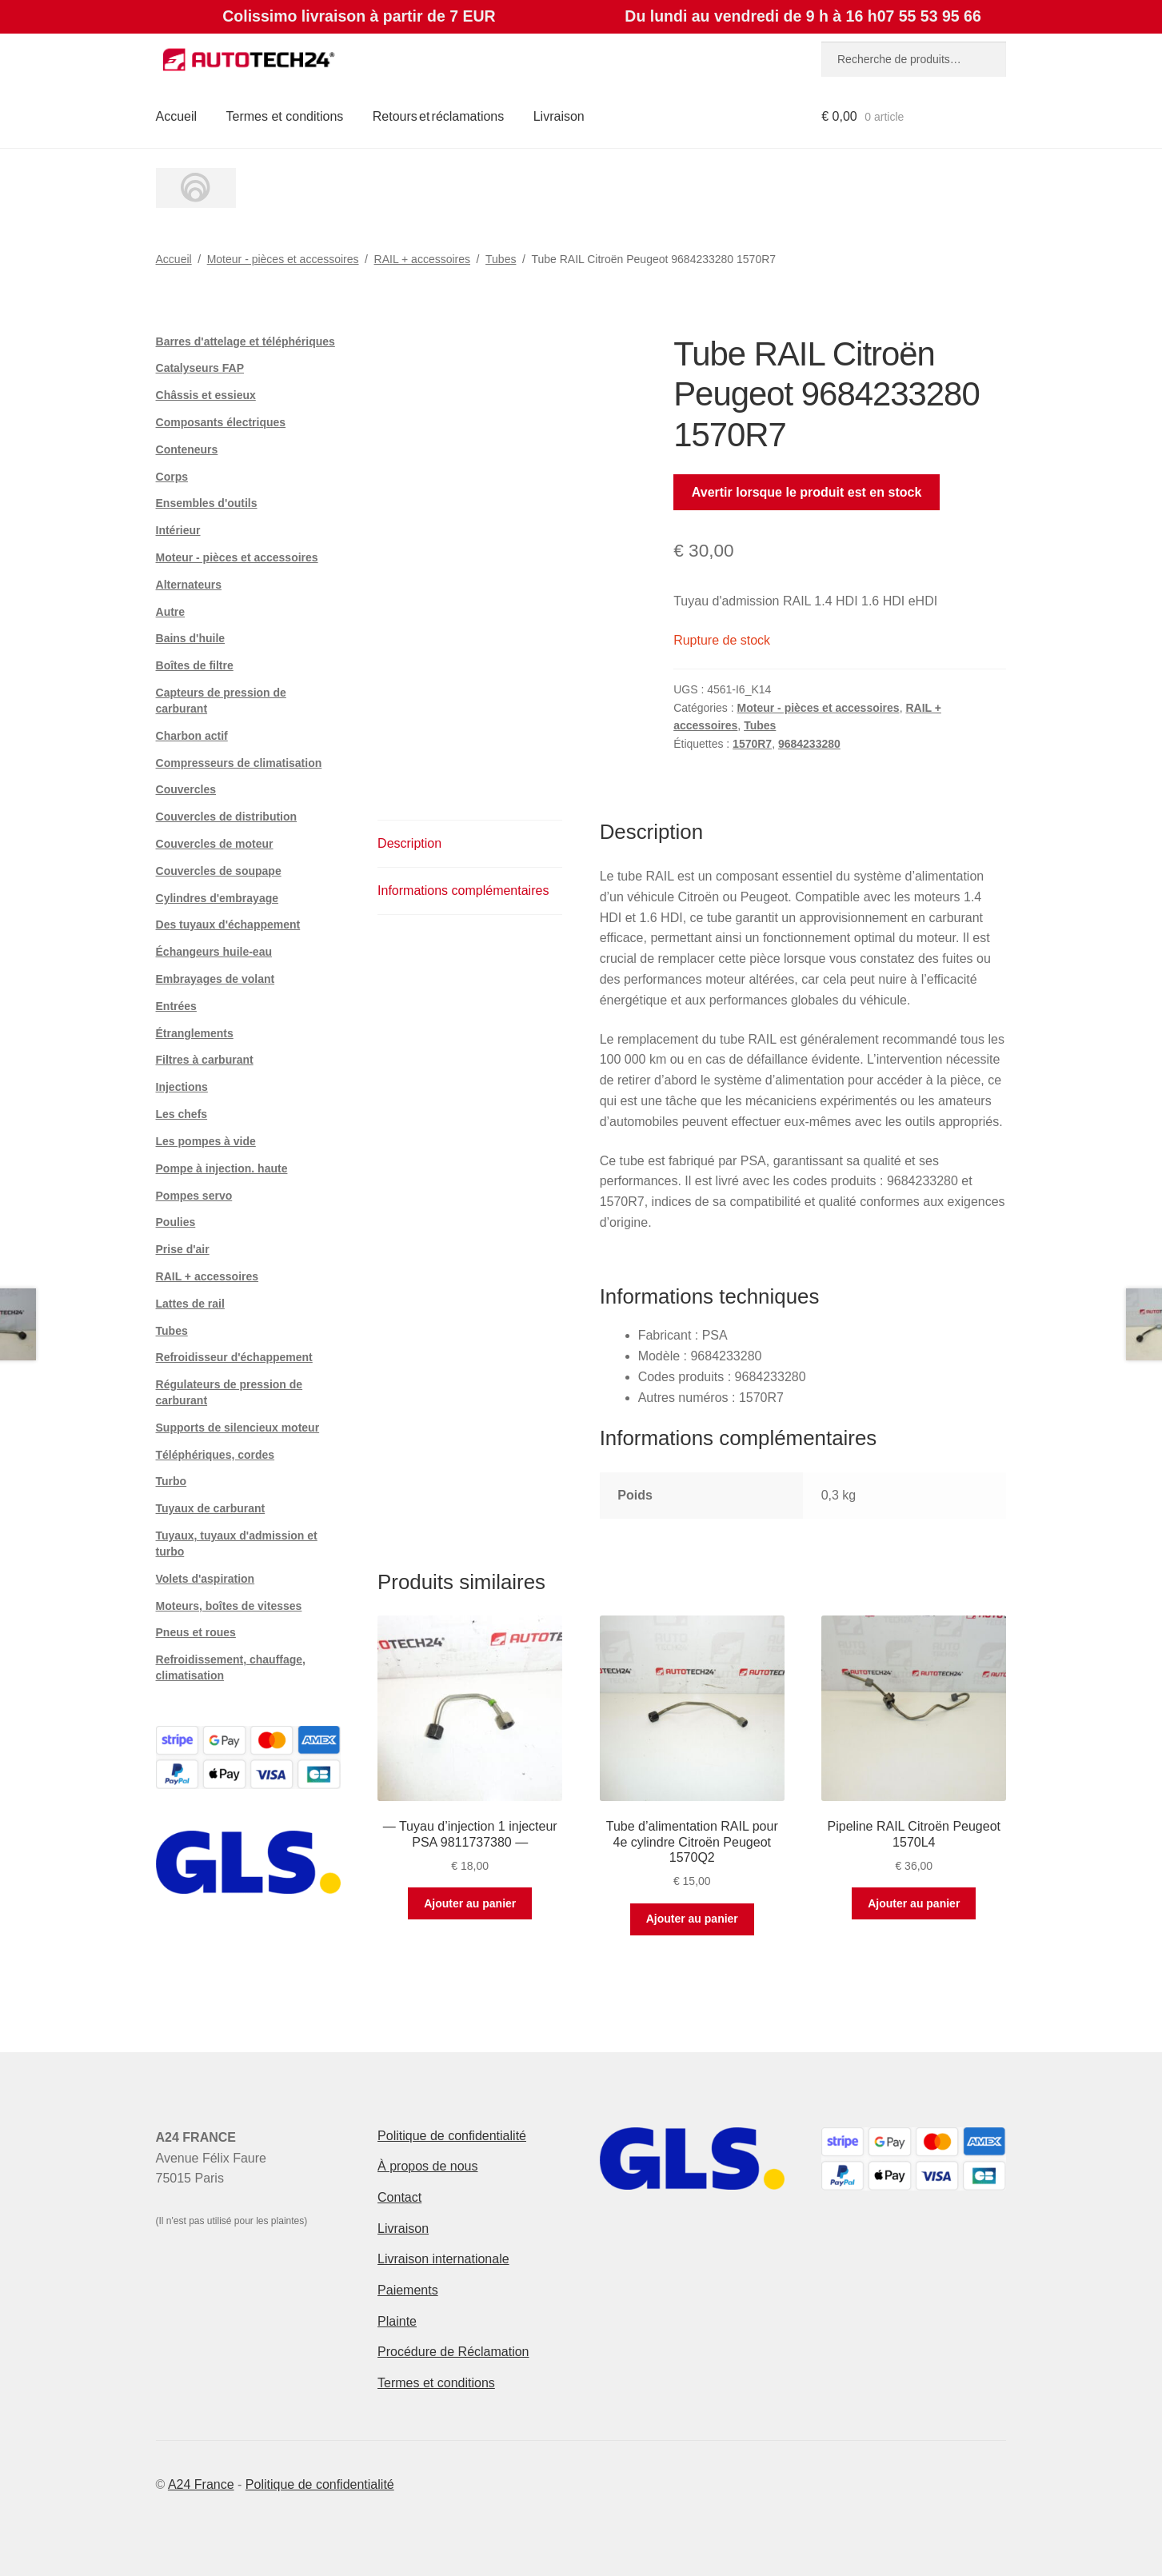 The image size is (1162, 2576). What do you see at coordinates (191, 638) in the screenshot?
I see `Bains d'huile` at bounding box center [191, 638].